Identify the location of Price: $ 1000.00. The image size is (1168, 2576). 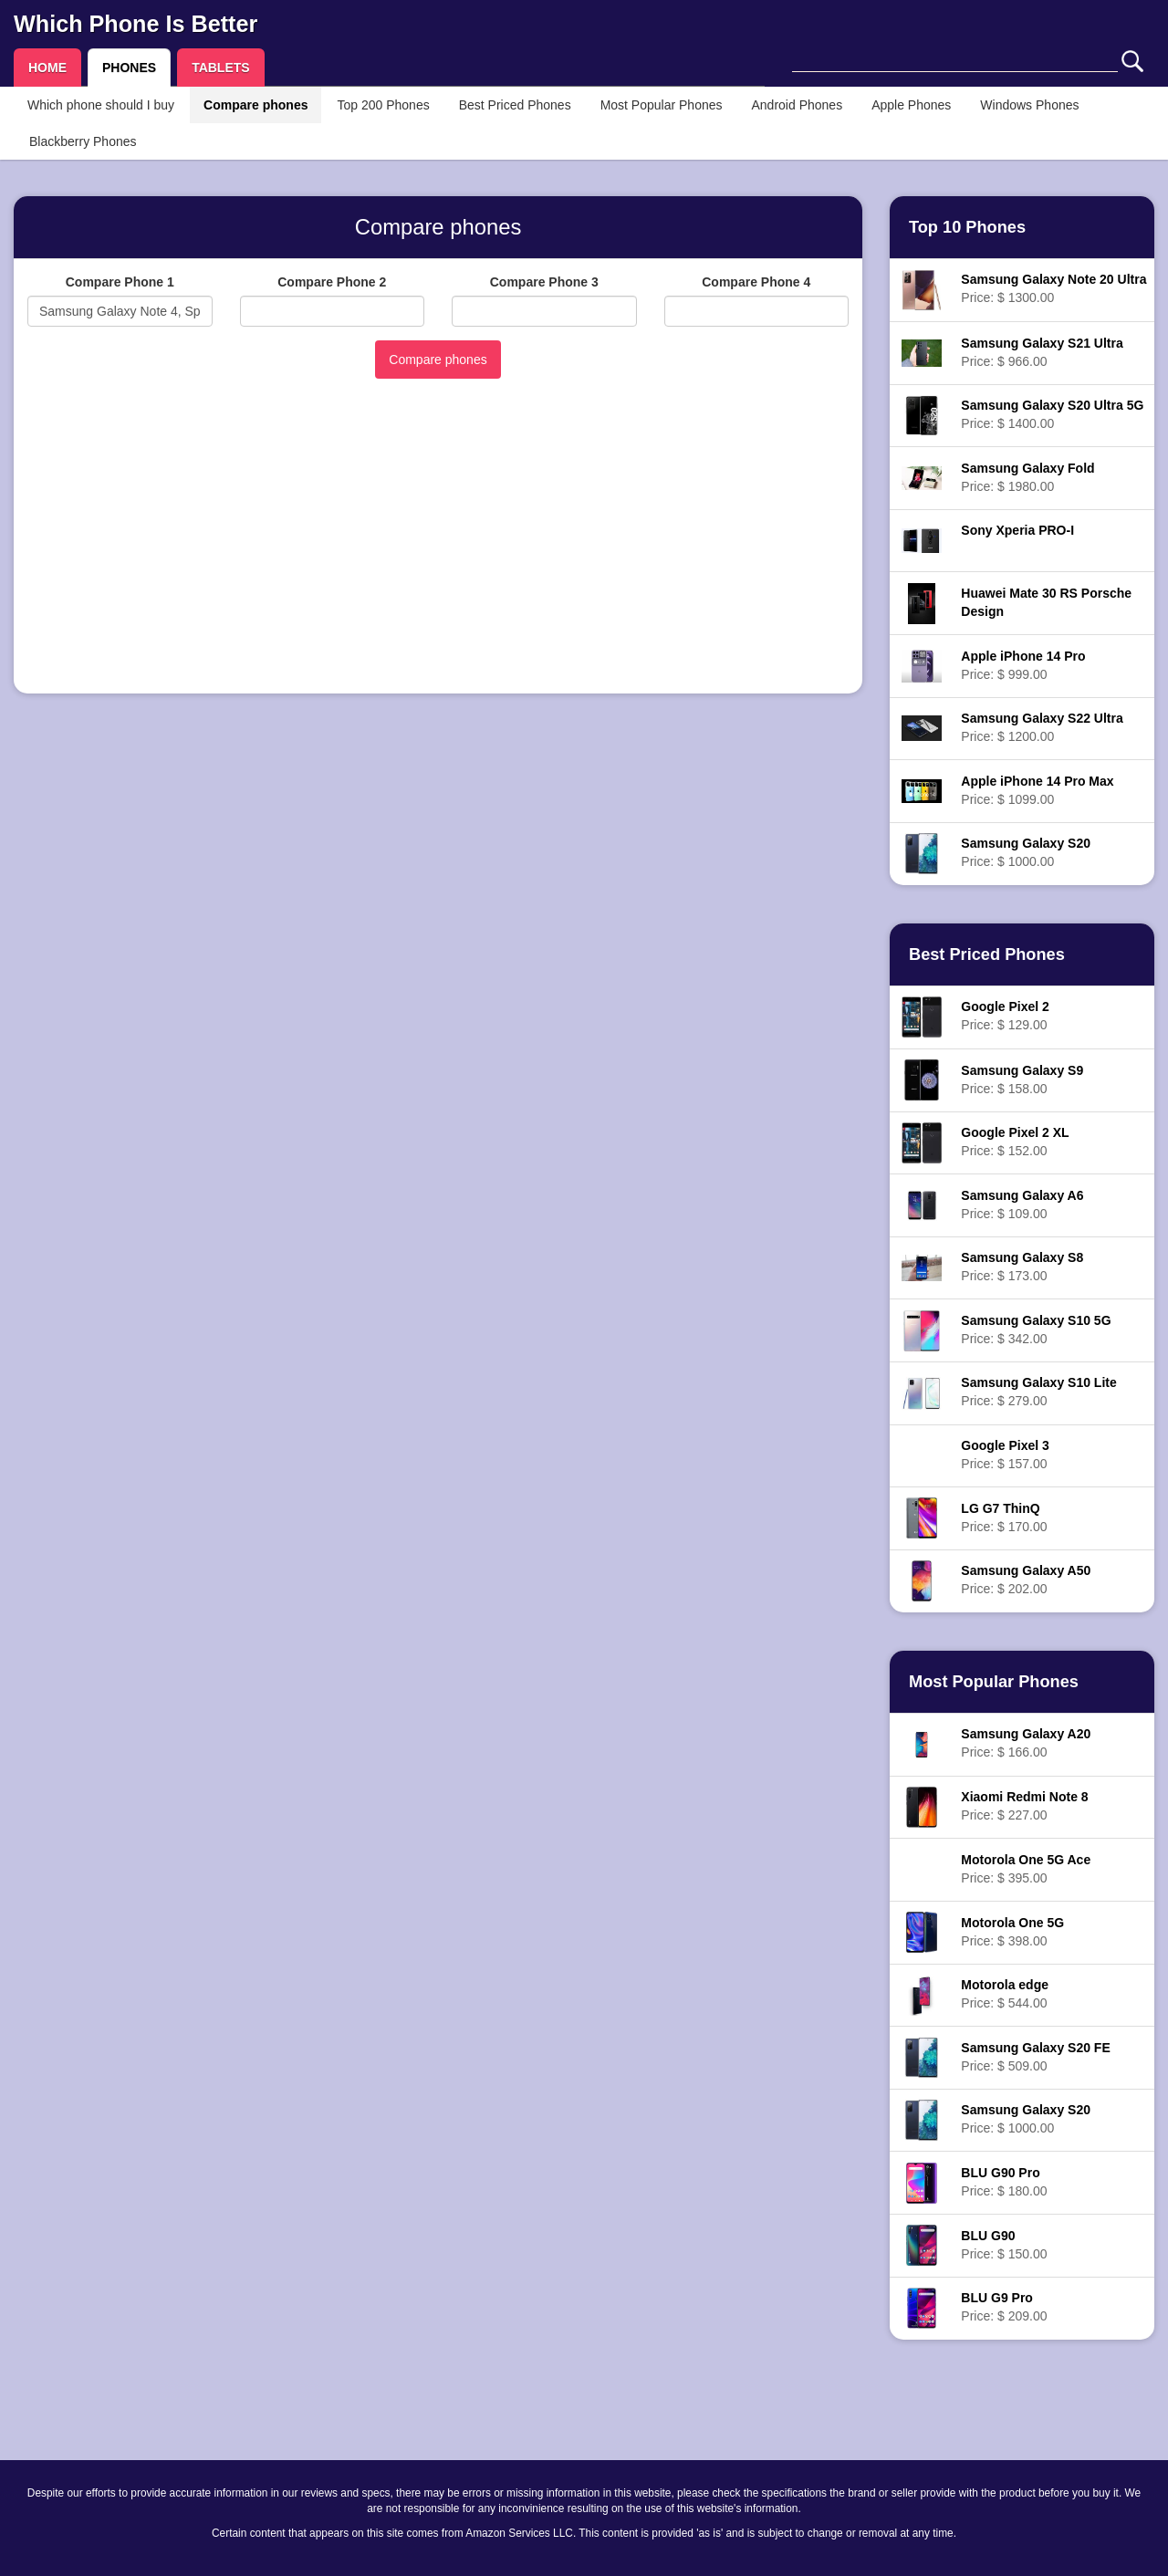
(1025, 852).